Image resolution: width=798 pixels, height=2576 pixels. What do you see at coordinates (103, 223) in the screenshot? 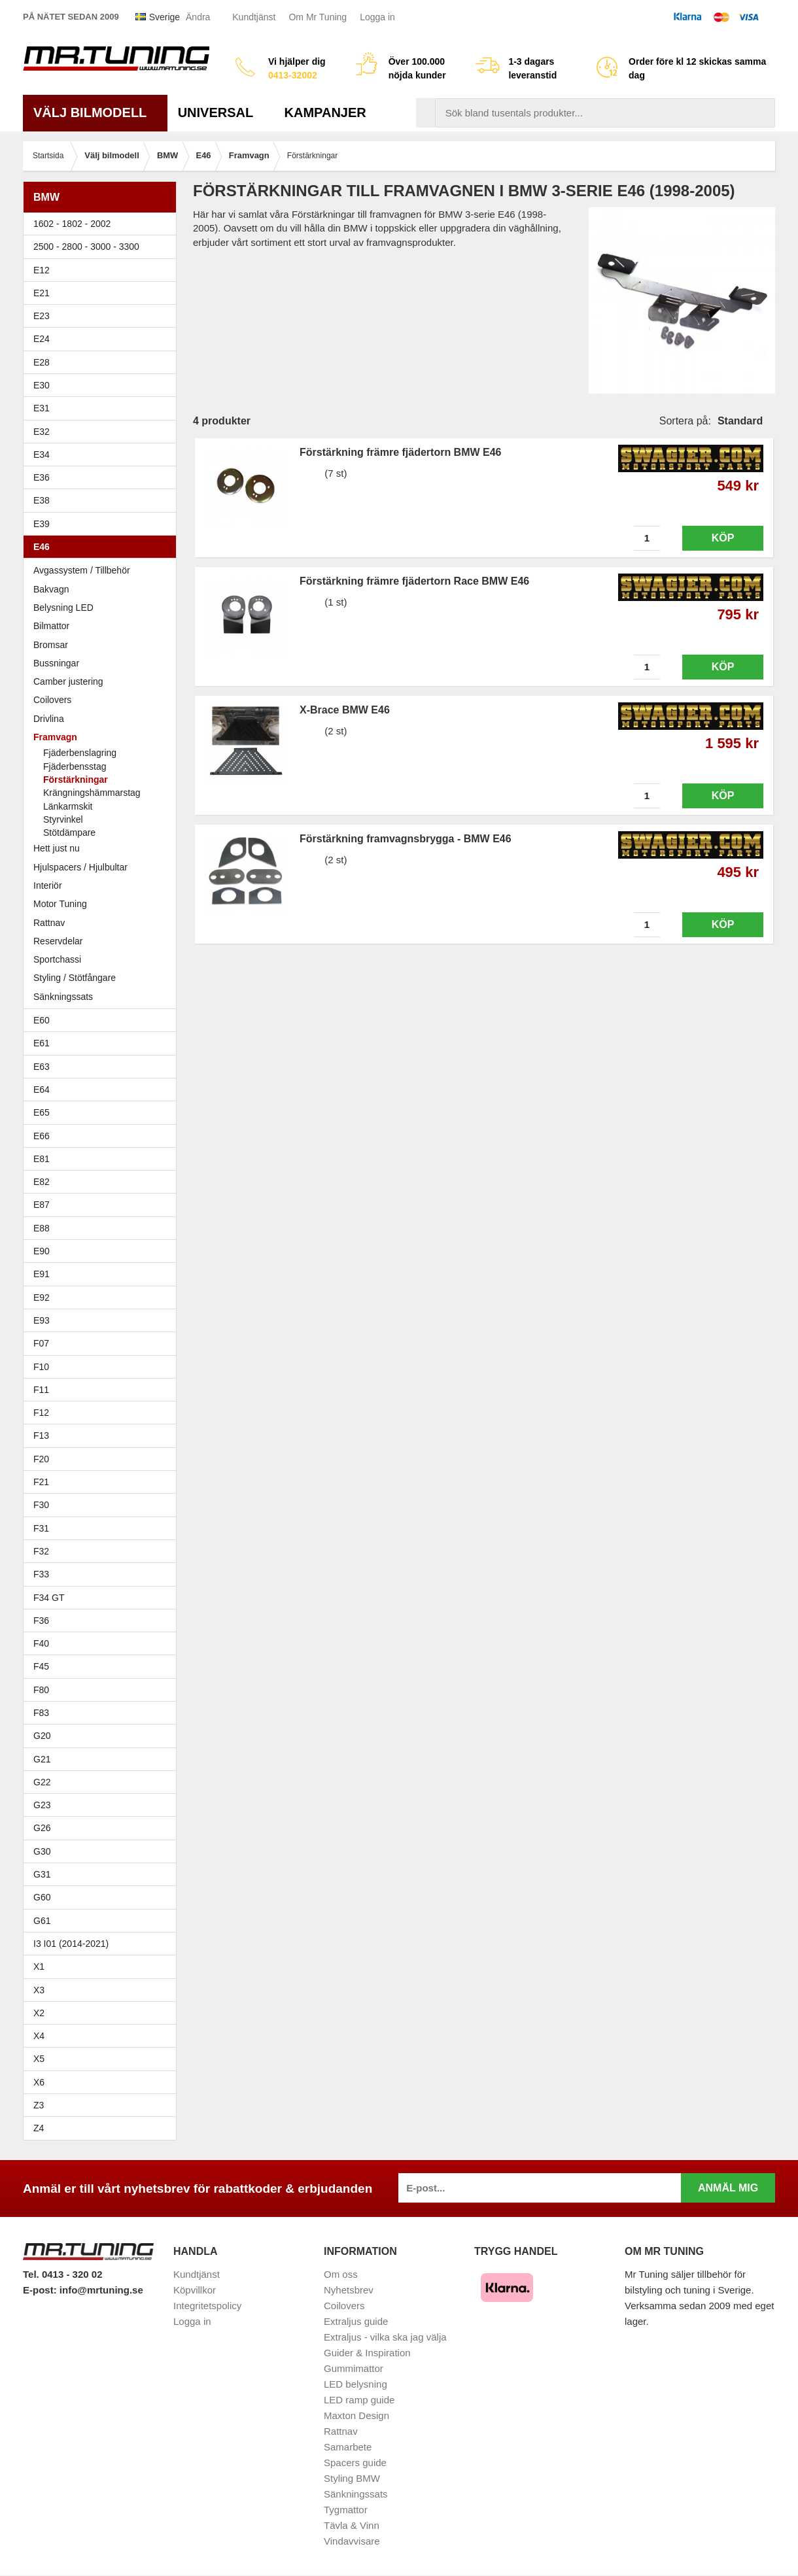
I see `1602 - 1802 - 2002` at bounding box center [103, 223].